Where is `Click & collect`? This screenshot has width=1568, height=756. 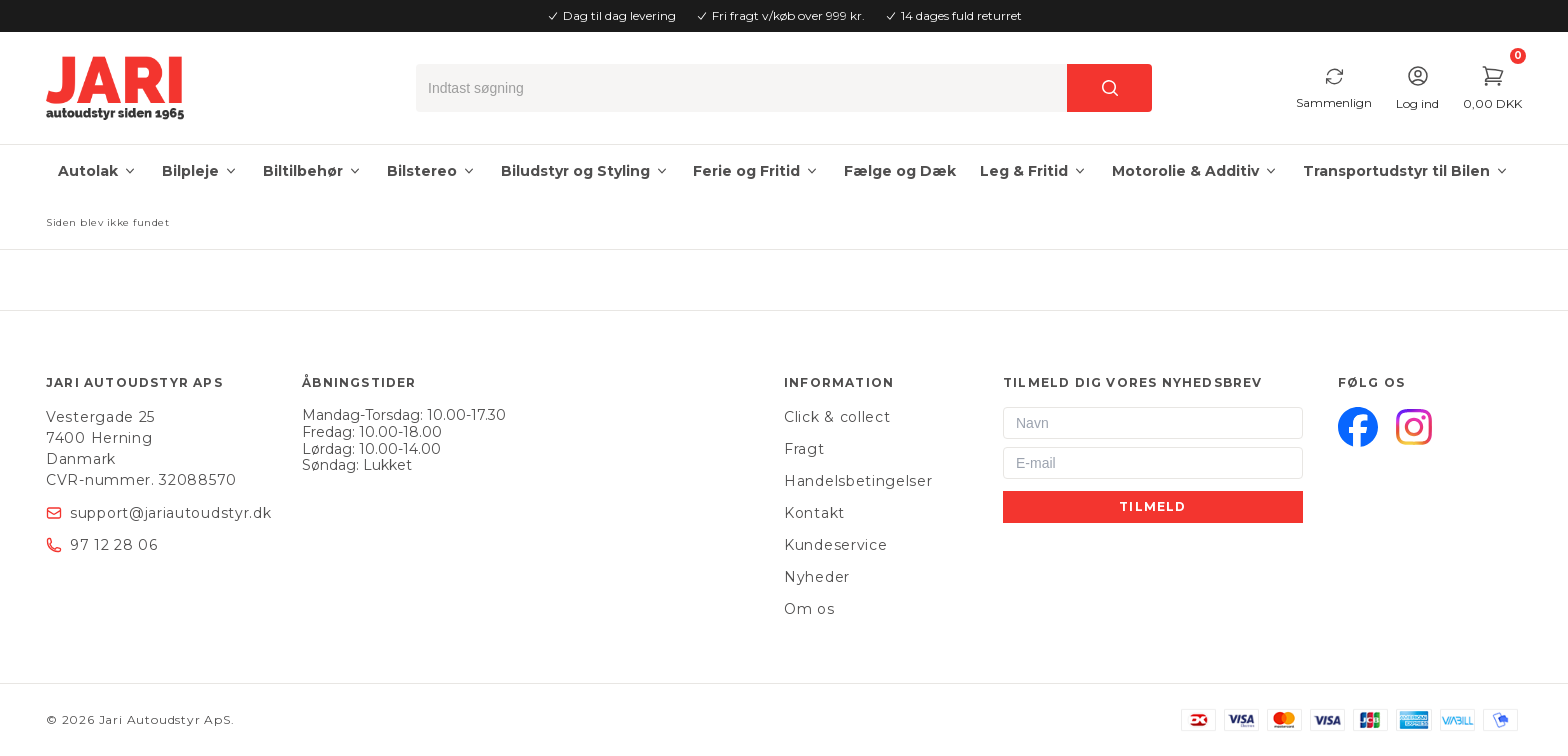 Click & collect is located at coordinates (837, 417).